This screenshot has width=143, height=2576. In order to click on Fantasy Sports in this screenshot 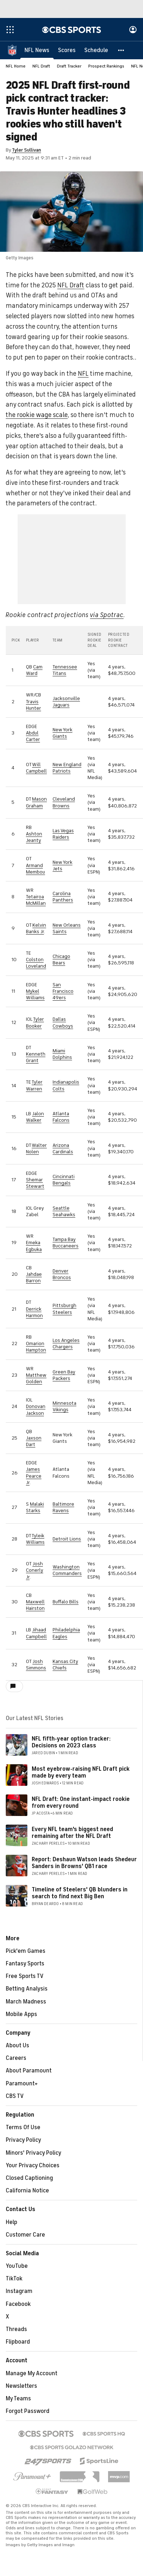, I will do `click(25, 1963)`.